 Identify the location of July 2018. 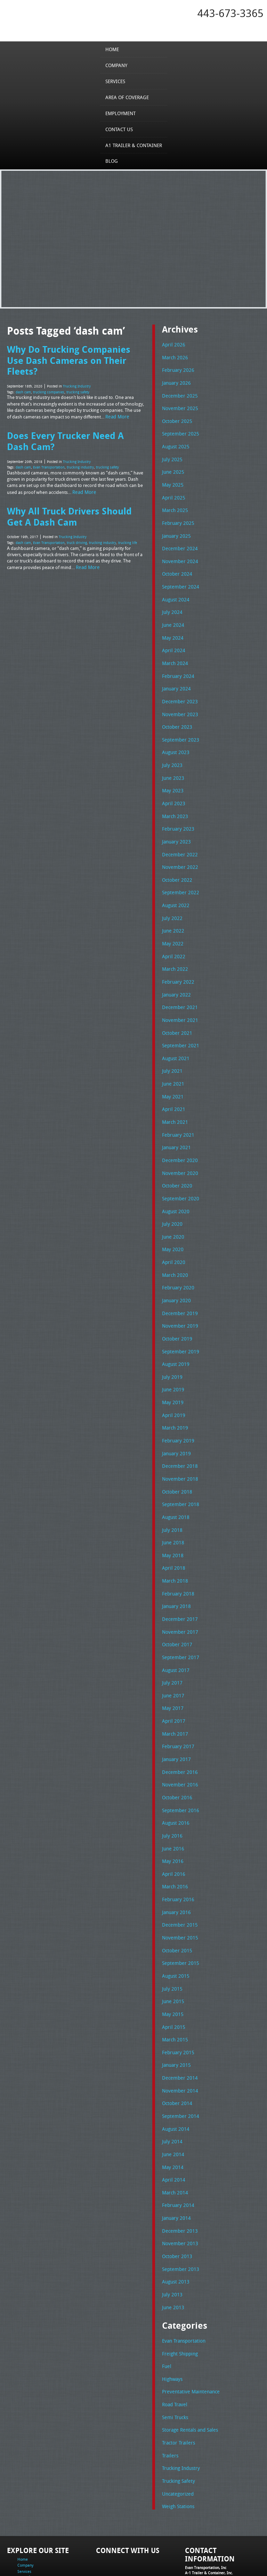
(171, 1496).